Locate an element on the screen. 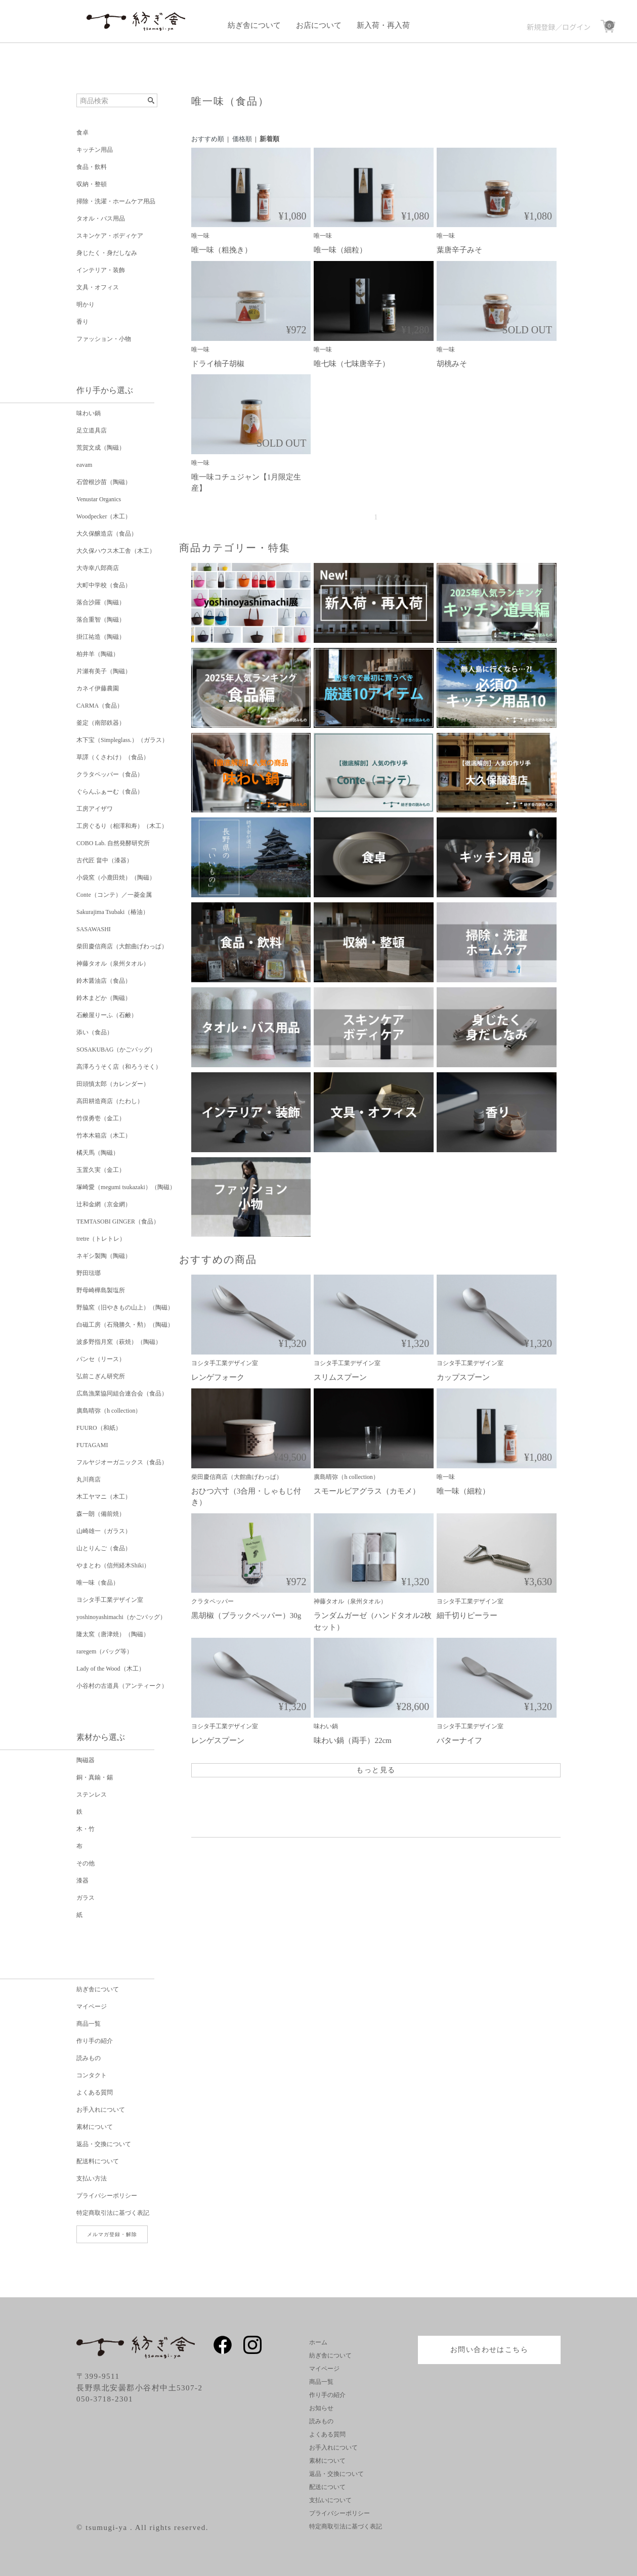 This screenshot has width=637, height=2576. 価格順 is located at coordinates (242, 139).